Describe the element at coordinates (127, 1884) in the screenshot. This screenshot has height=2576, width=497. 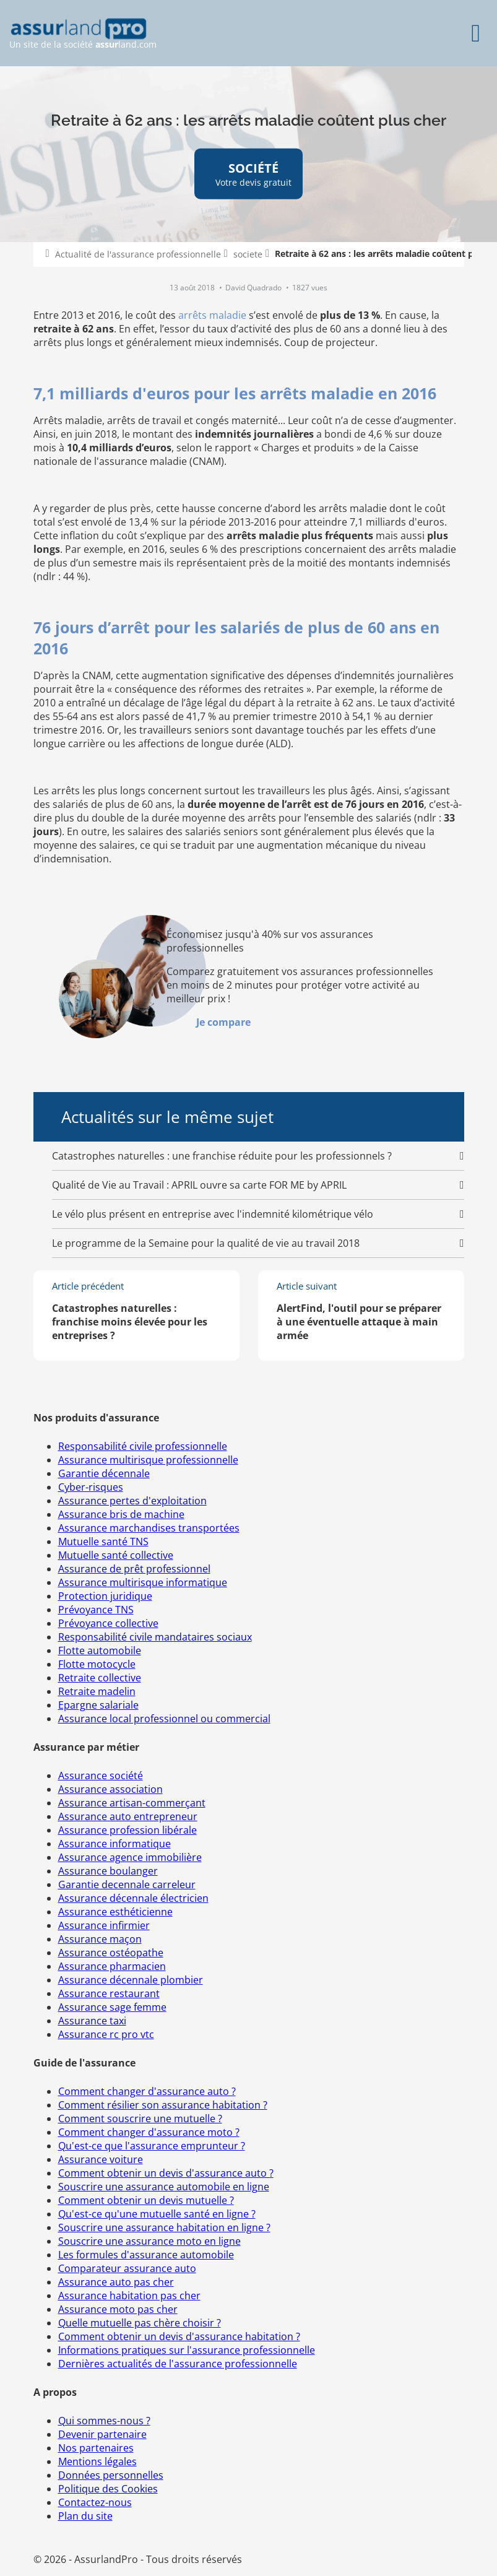
I see `Garantie decennale carreleur` at that location.